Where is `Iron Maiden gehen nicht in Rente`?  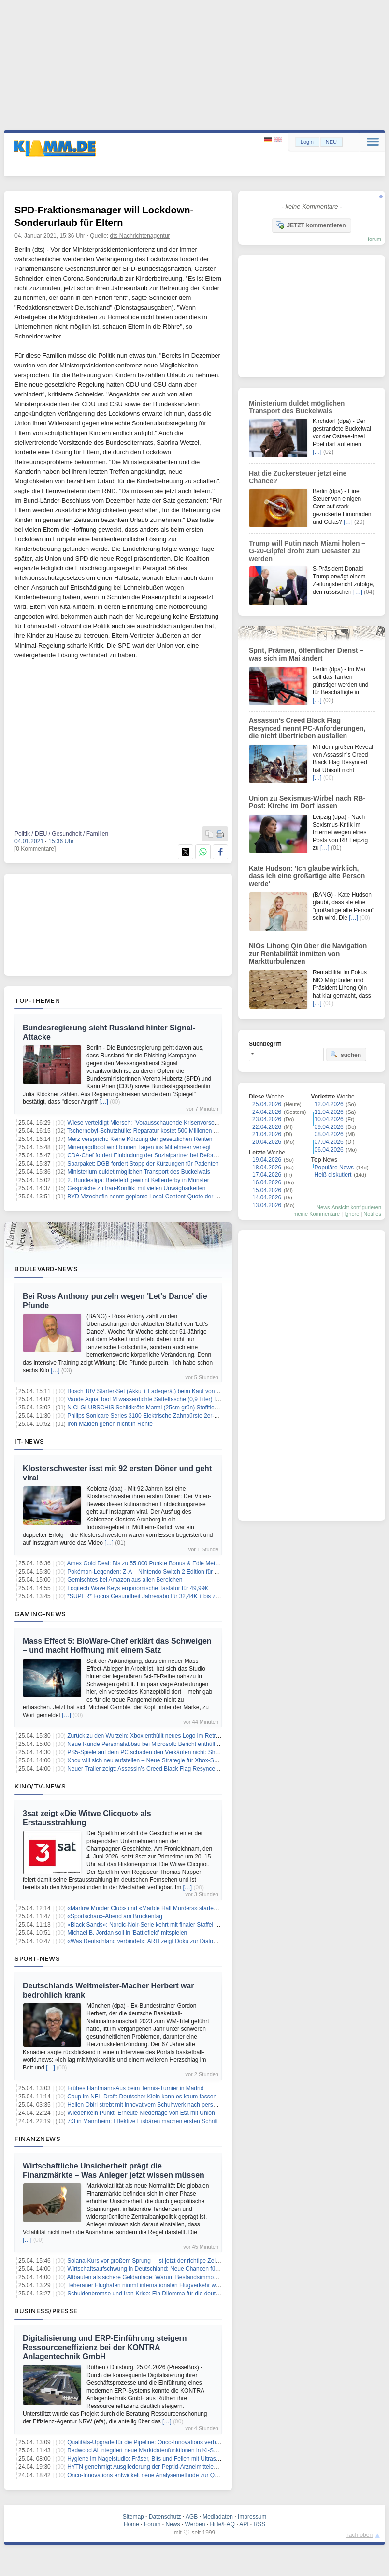 Iron Maiden gehen nicht in Rente is located at coordinates (110, 1424).